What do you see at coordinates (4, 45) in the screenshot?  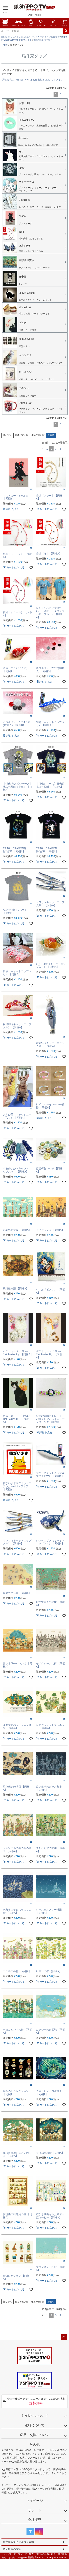 I see `HOME` at bounding box center [4, 45].